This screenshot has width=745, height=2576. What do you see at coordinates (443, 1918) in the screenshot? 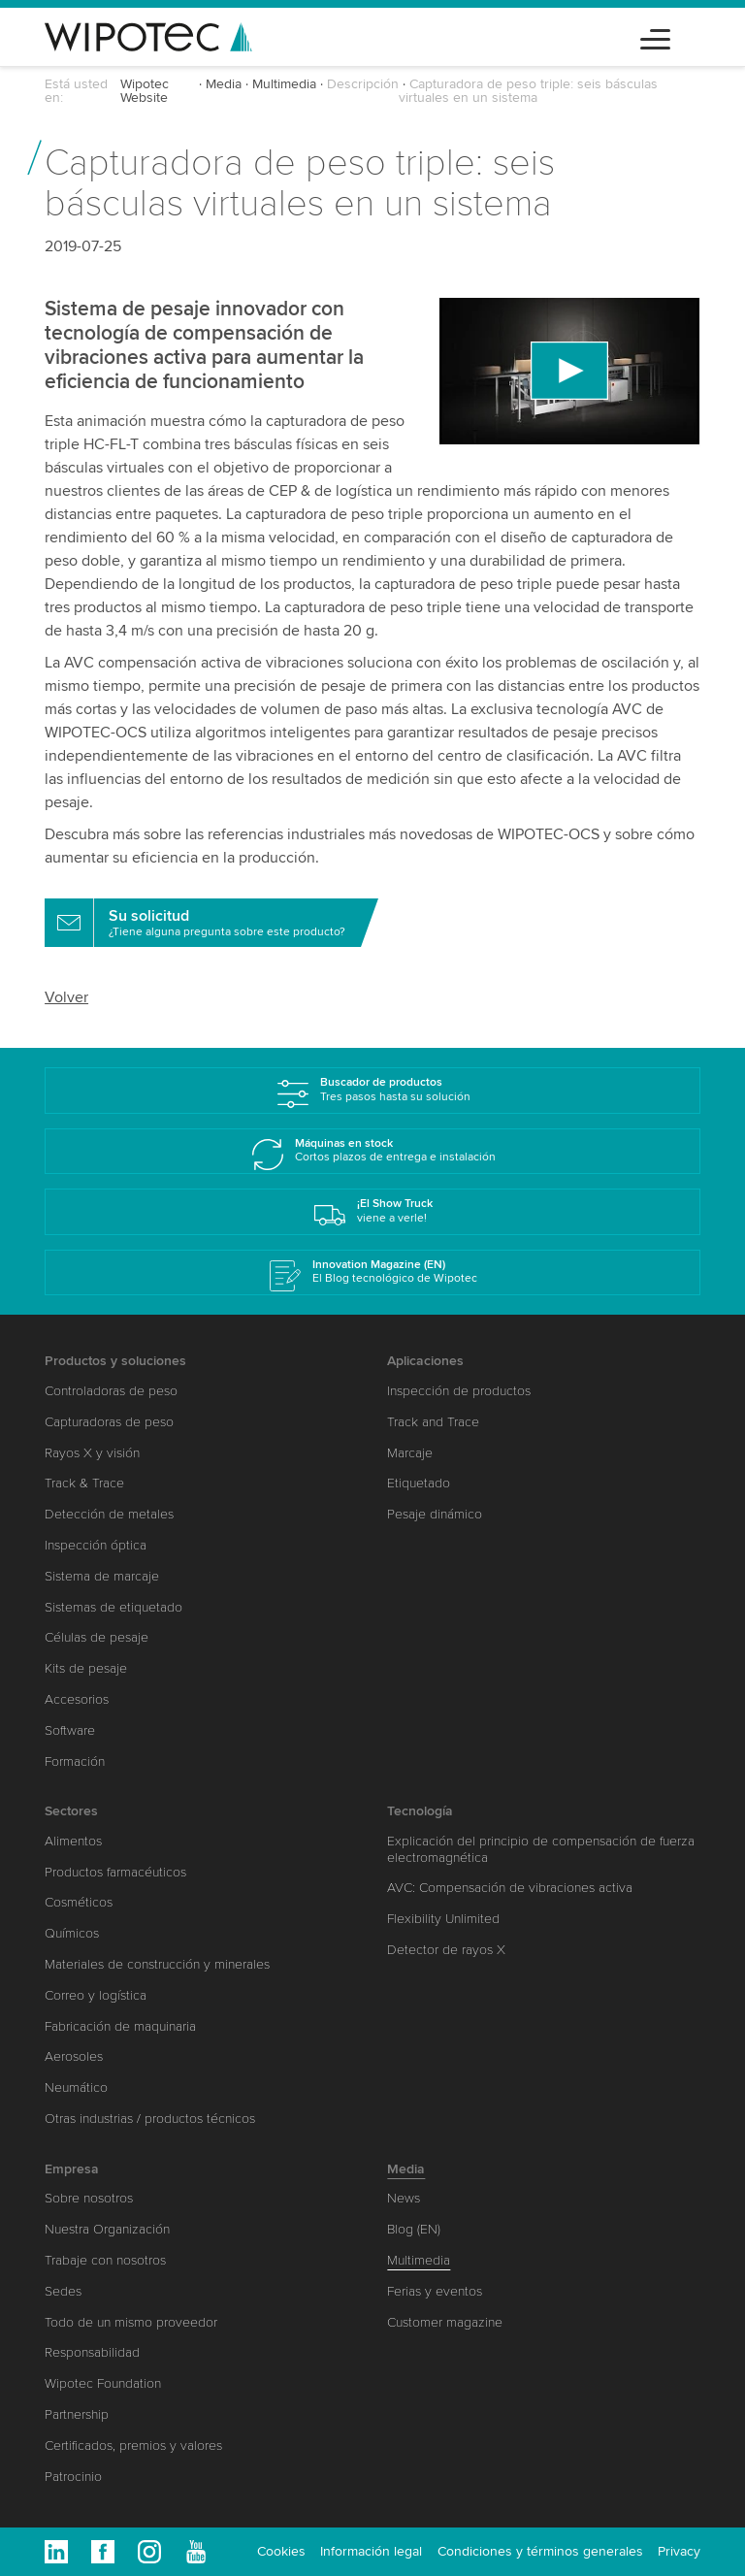
I see `Flexibility Unlimited` at bounding box center [443, 1918].